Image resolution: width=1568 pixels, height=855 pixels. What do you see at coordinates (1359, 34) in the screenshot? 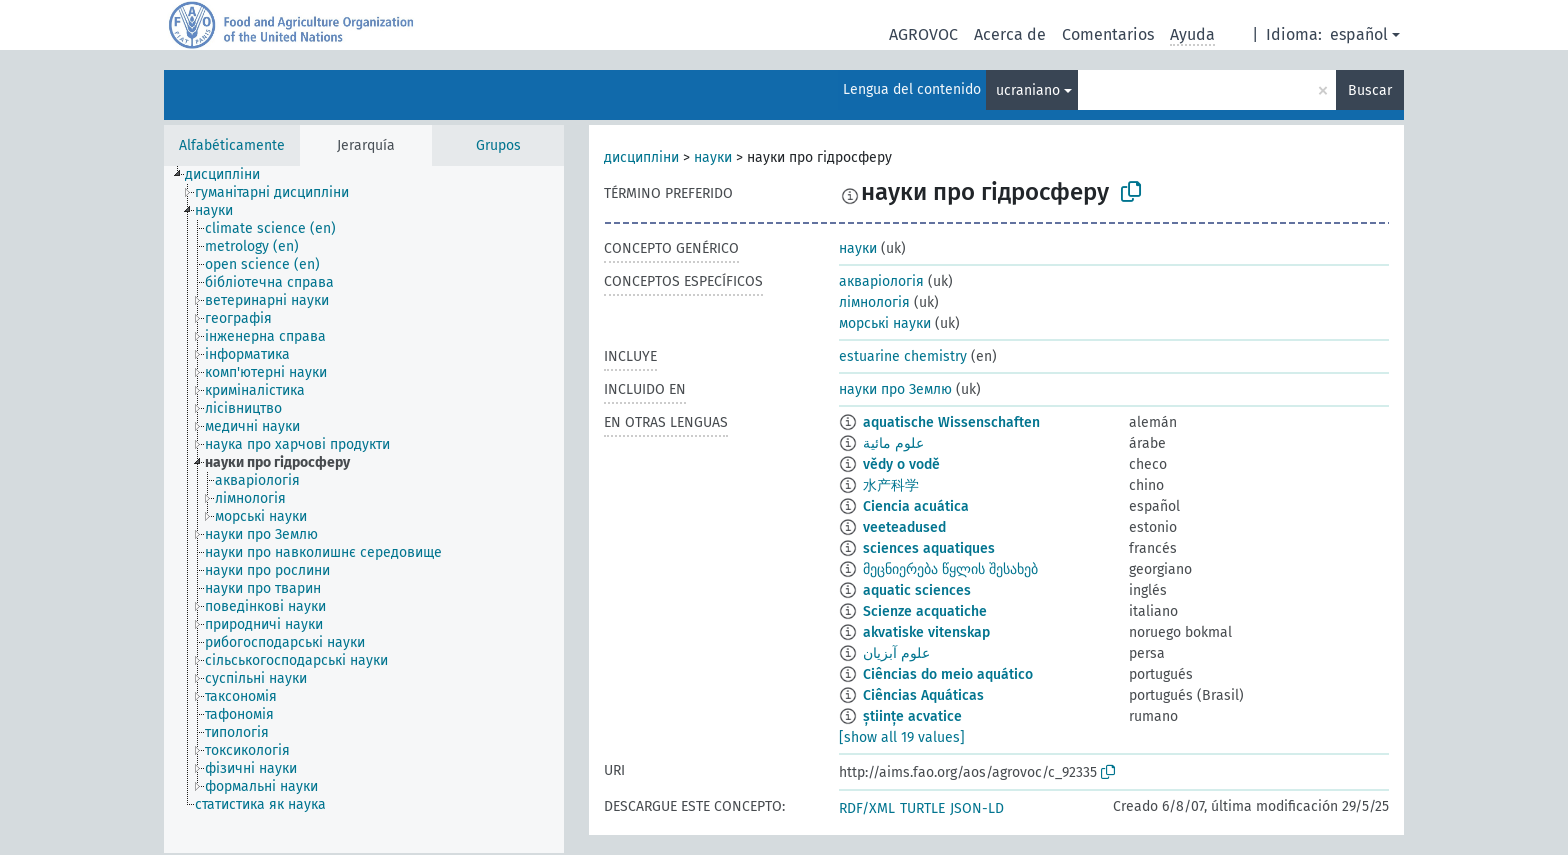
I see `español` at bounding box center [1359, 34].